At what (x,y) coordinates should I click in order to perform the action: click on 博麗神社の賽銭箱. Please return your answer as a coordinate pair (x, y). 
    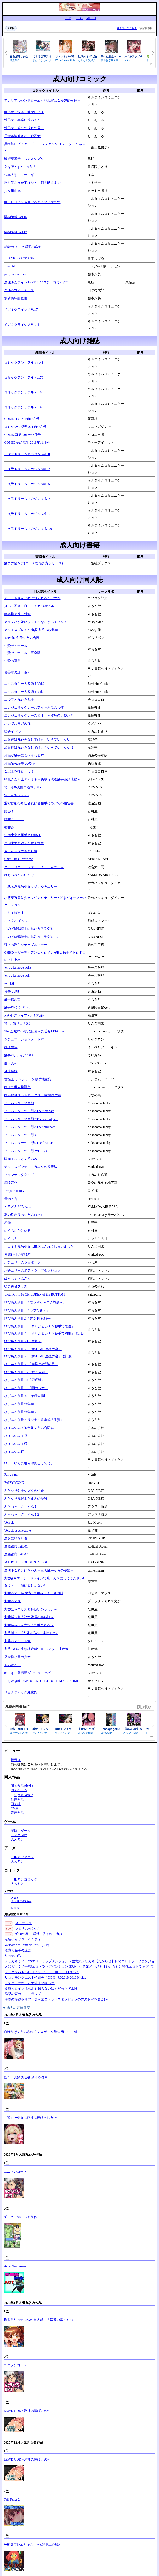
    Looking at the image, I should click on (17, 1254).